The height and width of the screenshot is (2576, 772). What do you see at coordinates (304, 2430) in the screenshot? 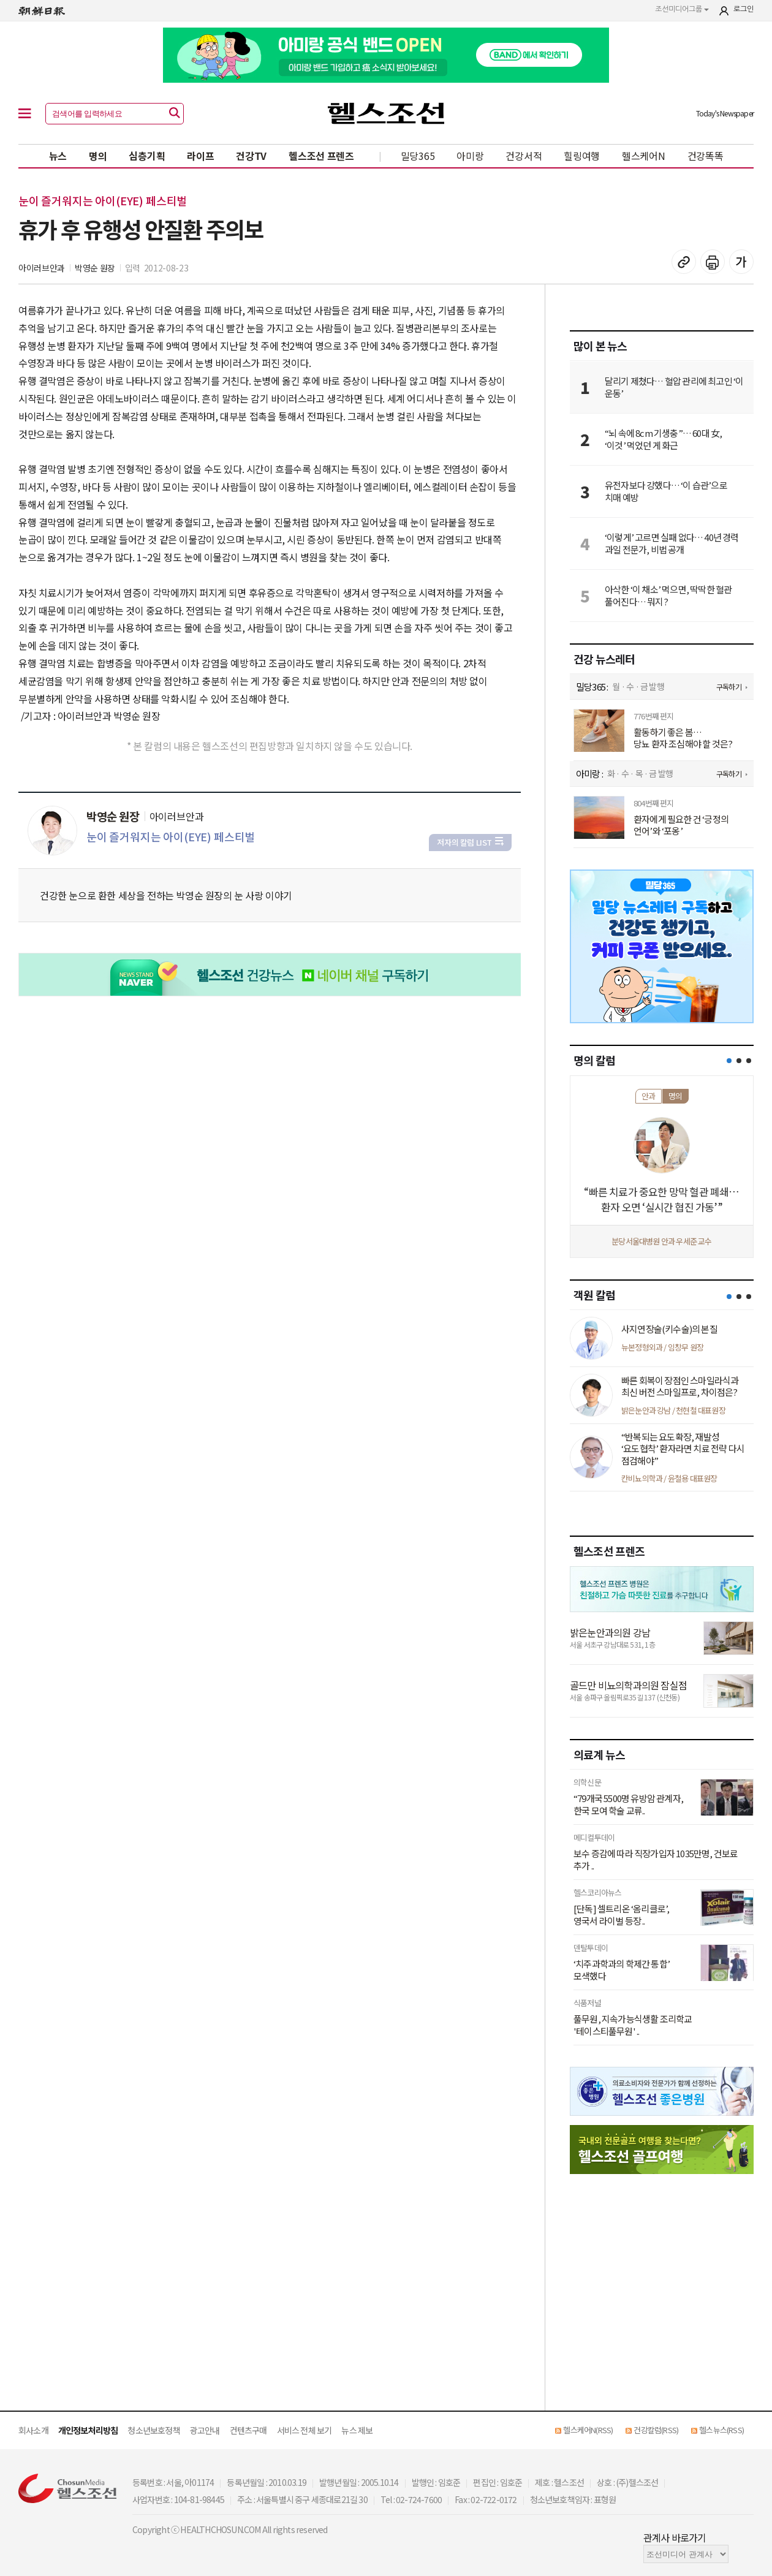
I see `서비스 전체 보기` at bounding box center [304, 2430].